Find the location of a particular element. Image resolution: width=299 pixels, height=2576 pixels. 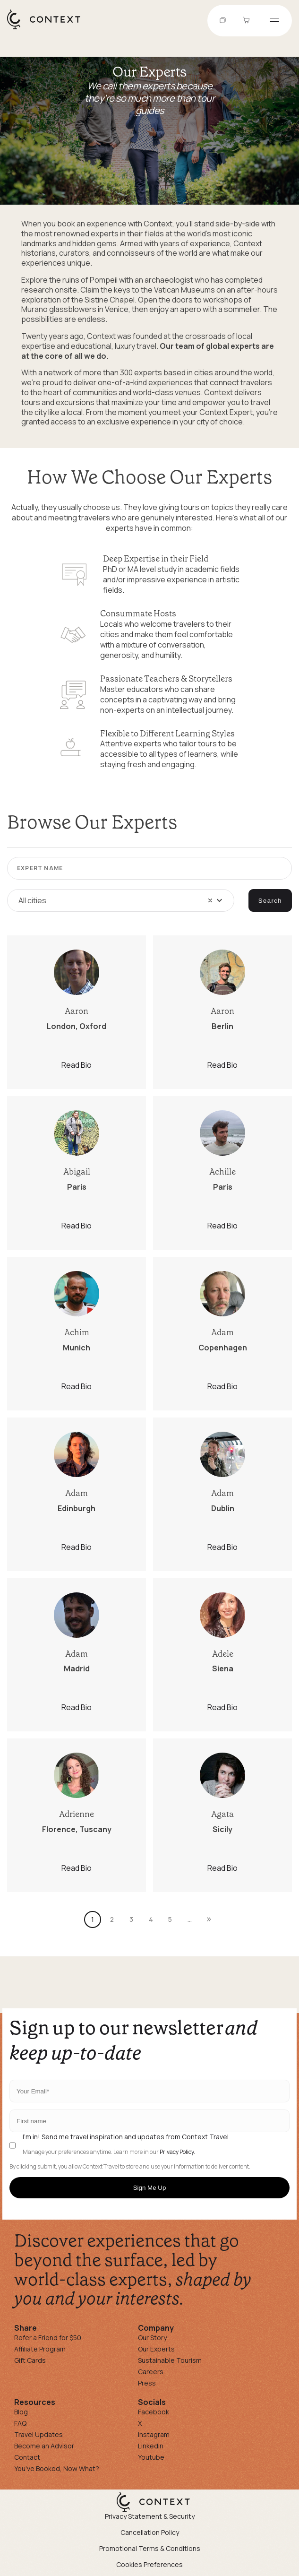

Privacy Statement & Security is located at coordinates (150, 2516).